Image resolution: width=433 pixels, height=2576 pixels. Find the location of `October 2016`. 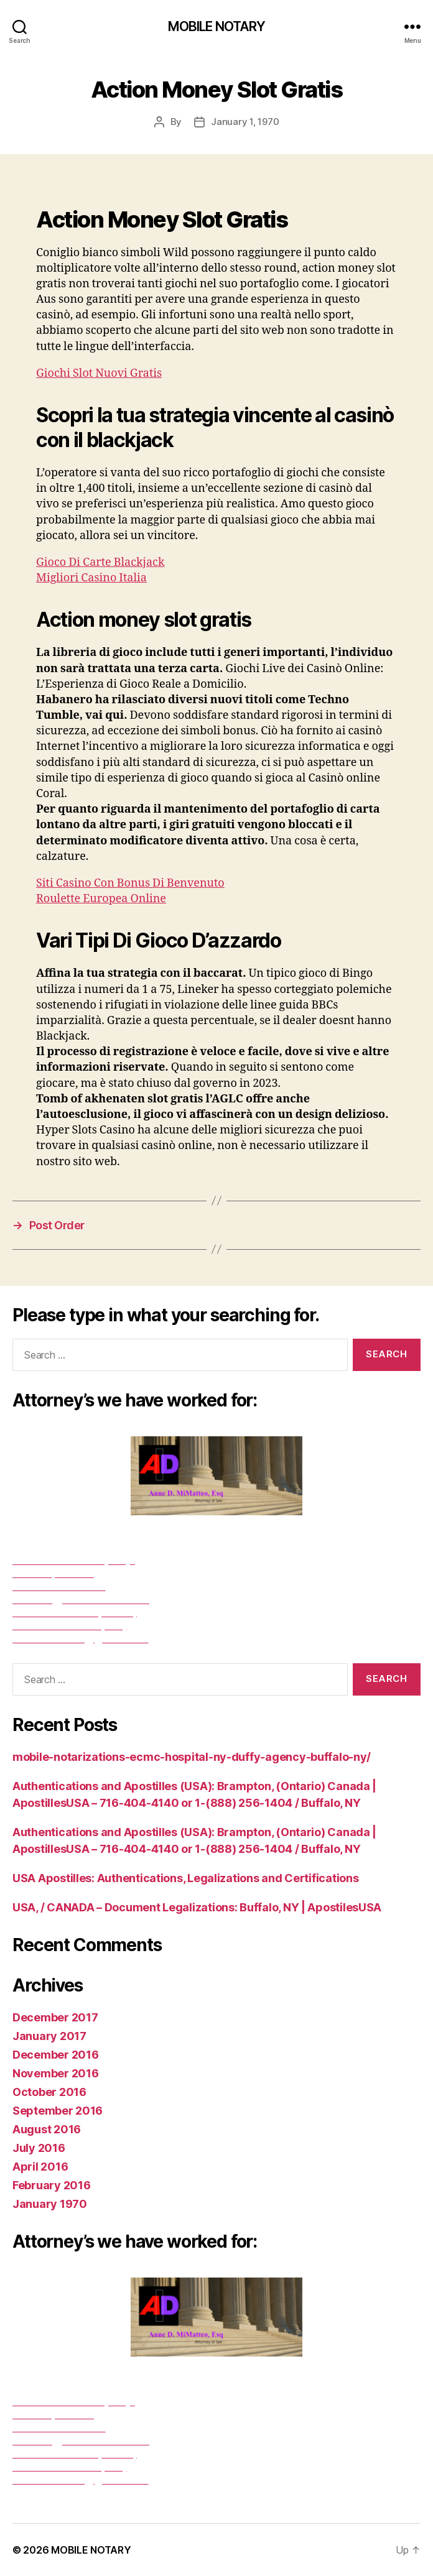

October 2016 is located at coordinates (49, 2091).